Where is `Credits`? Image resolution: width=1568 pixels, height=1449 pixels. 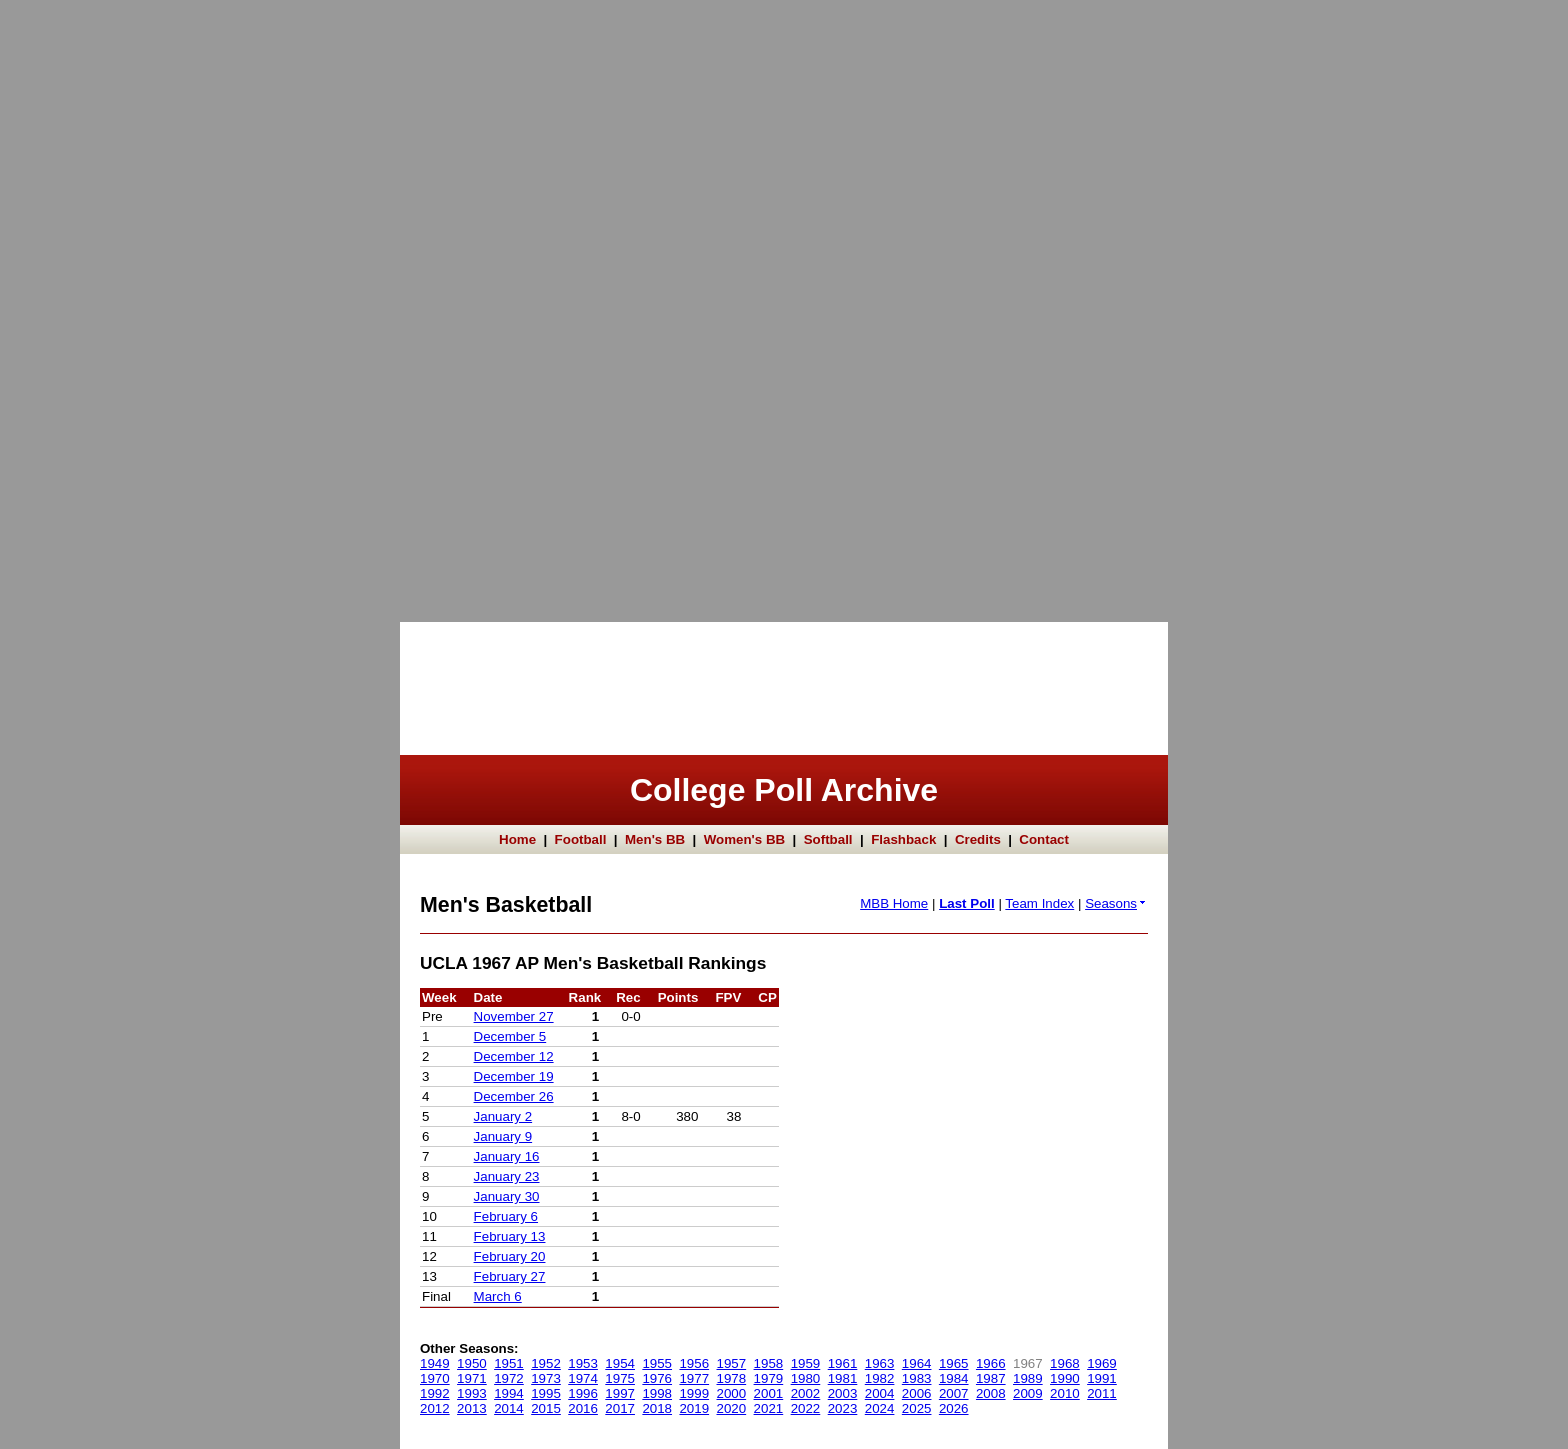
Credits is located at coordinates (978, 839).